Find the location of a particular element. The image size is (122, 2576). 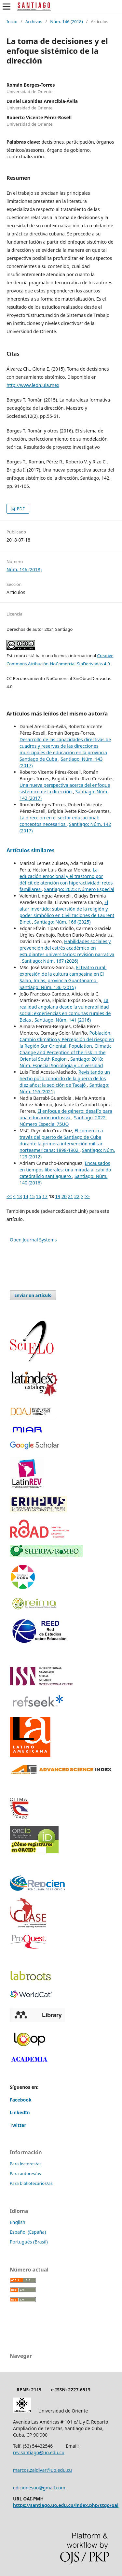

Artículos similares is located at coordinates (31, 850).